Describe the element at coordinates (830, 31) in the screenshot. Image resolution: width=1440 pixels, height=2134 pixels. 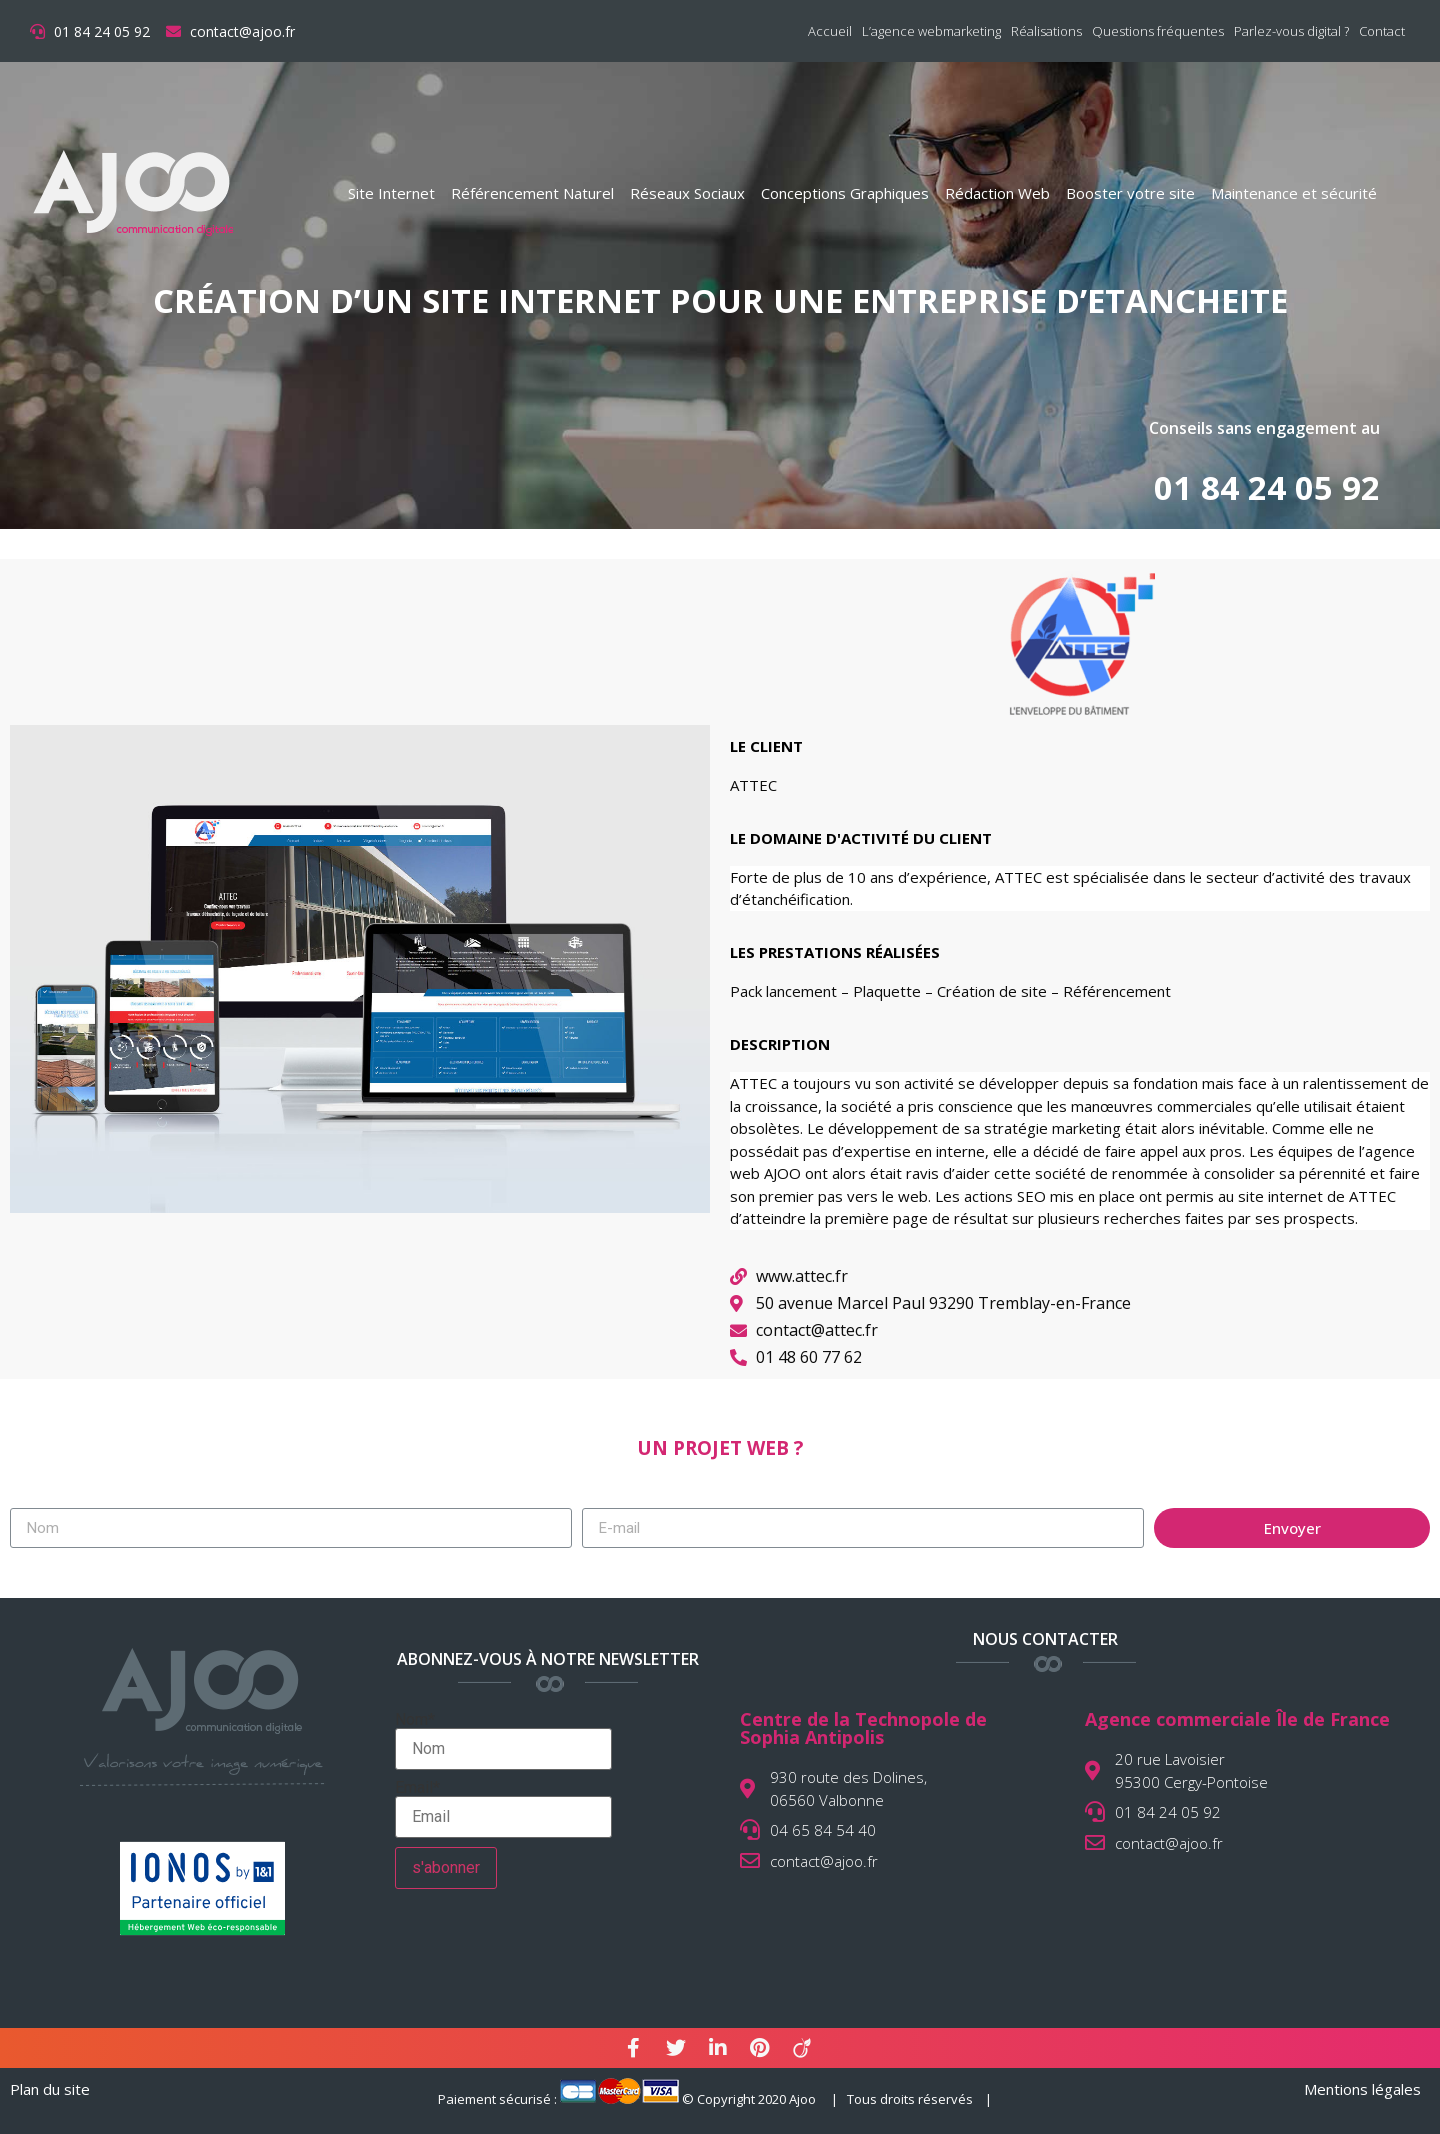
I see `Accueil` at that location.